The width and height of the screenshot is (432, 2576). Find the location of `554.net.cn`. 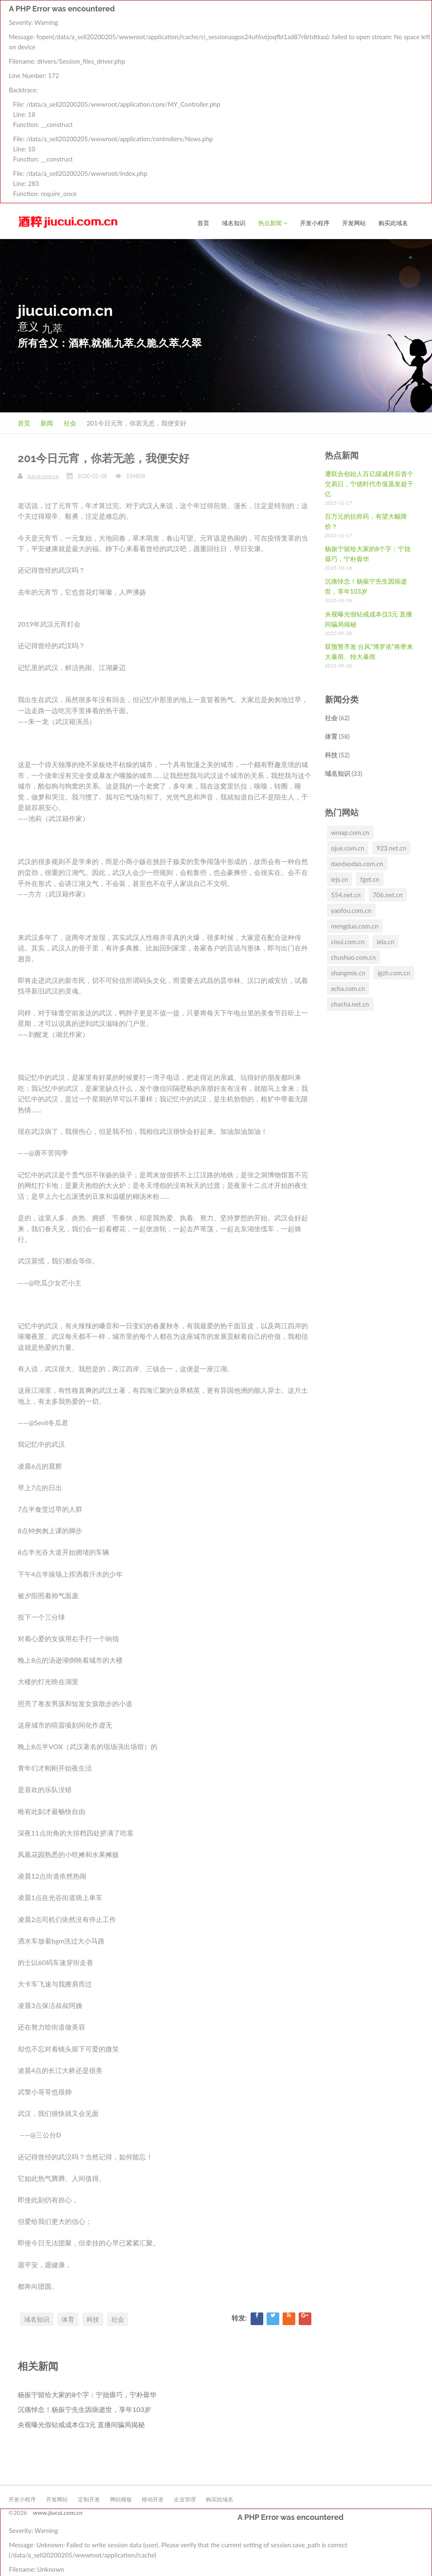

554.net.cn is located at coordinates (346, 894).